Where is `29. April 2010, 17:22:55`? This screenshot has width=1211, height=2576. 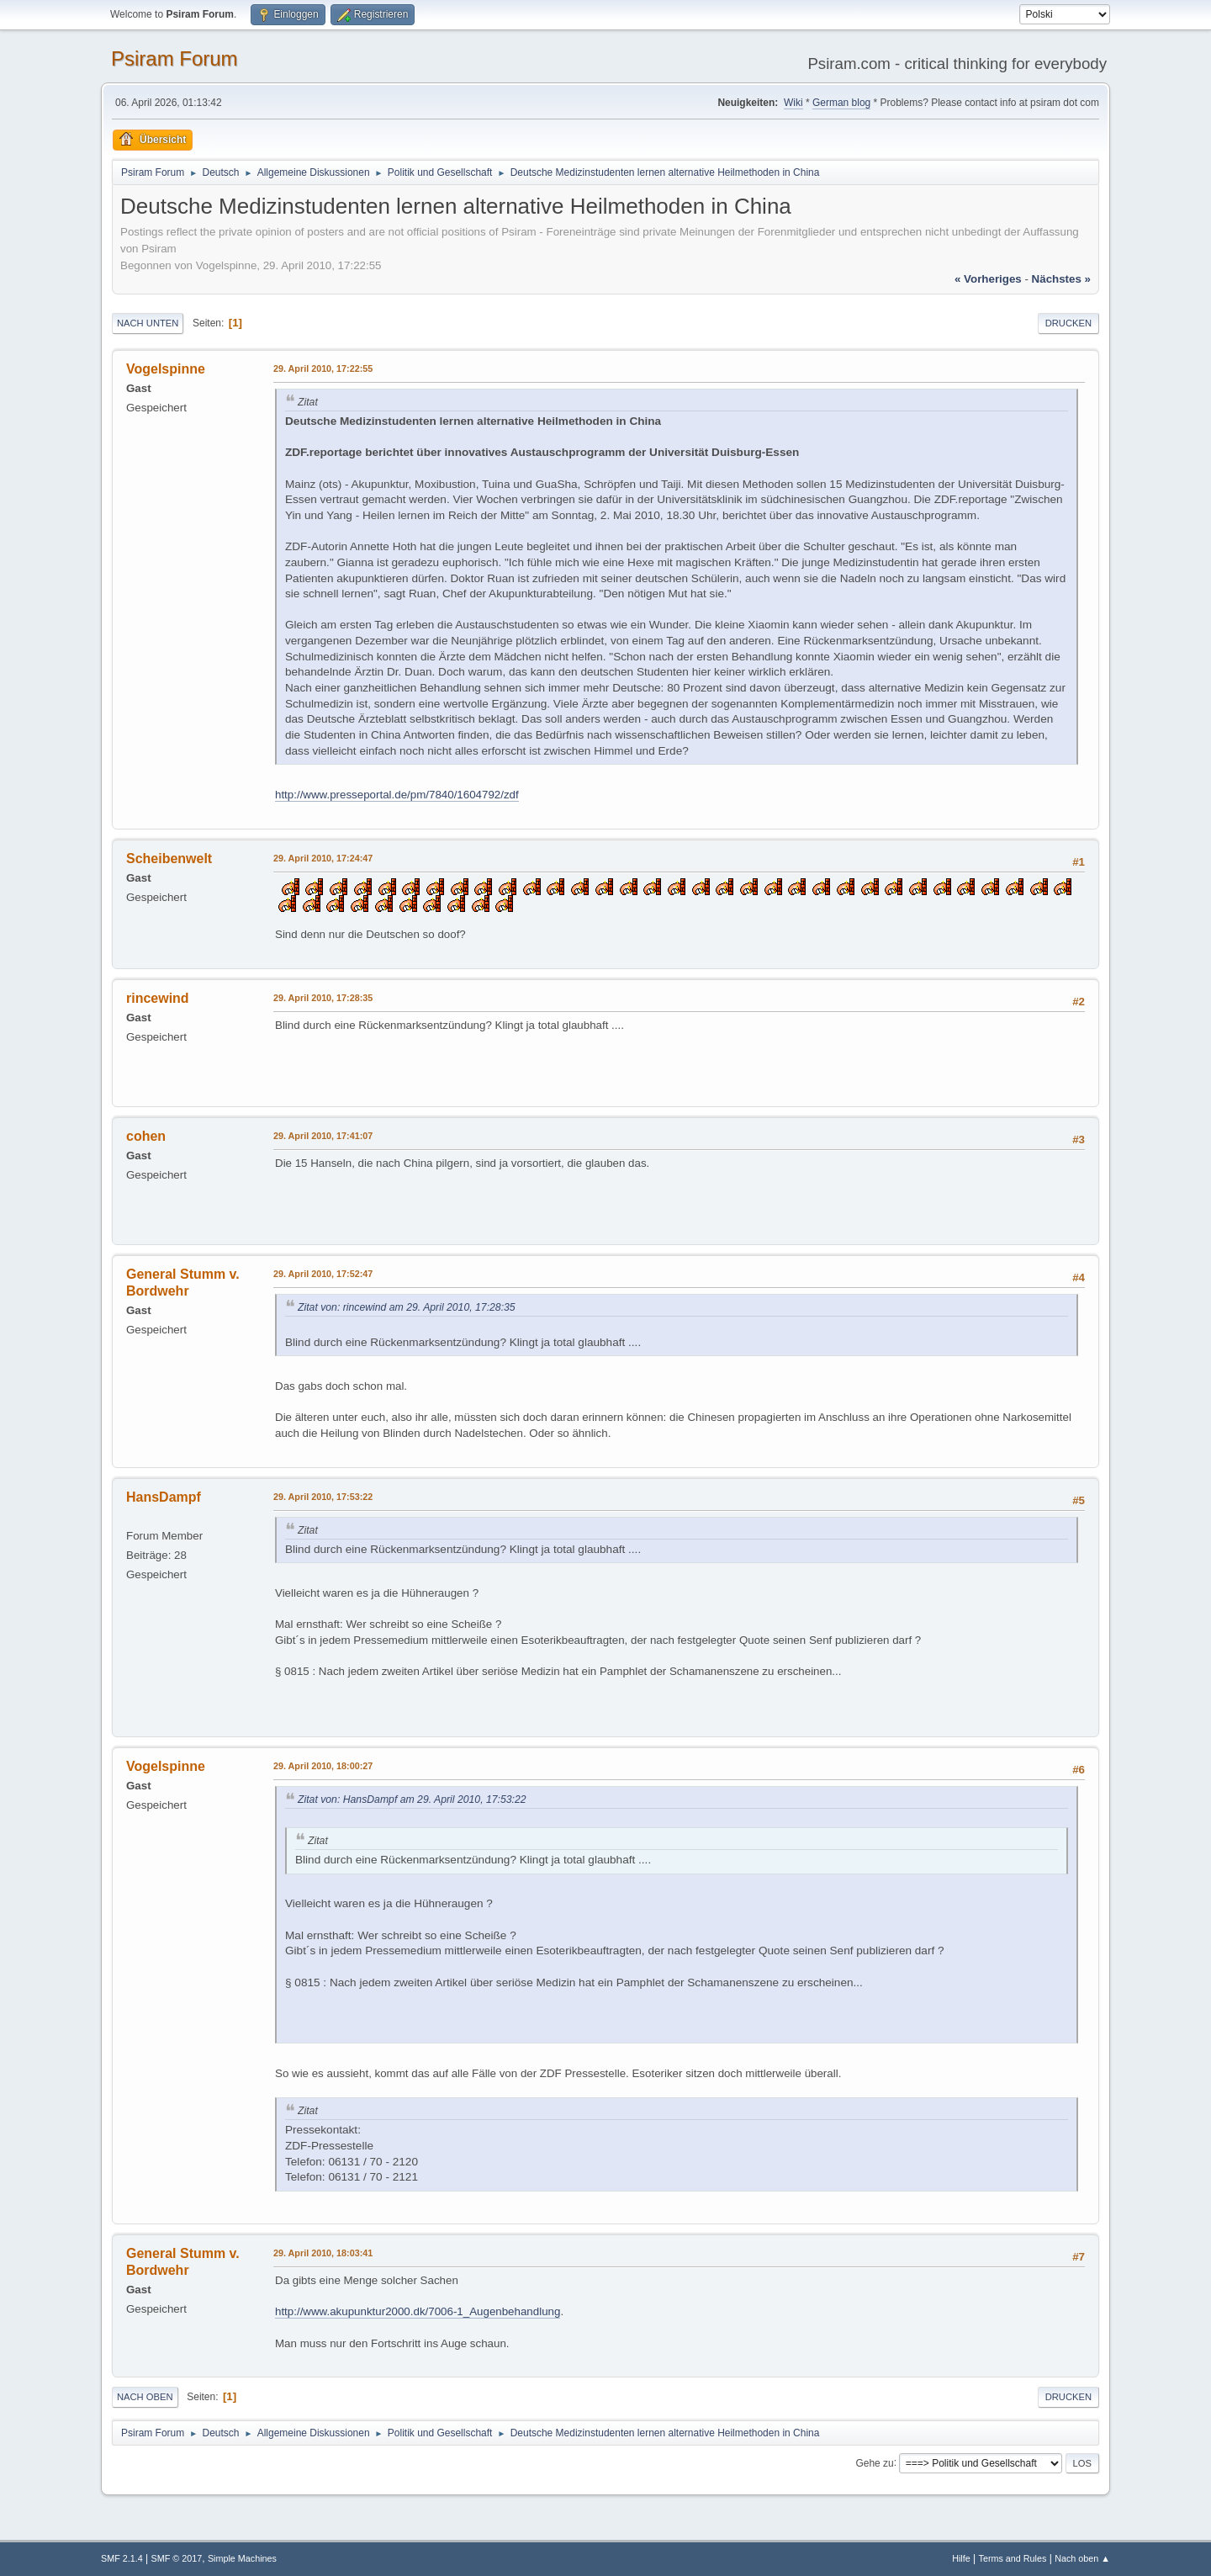
29. April 2010, 17:22:55 is located at coordinates (323, 368).